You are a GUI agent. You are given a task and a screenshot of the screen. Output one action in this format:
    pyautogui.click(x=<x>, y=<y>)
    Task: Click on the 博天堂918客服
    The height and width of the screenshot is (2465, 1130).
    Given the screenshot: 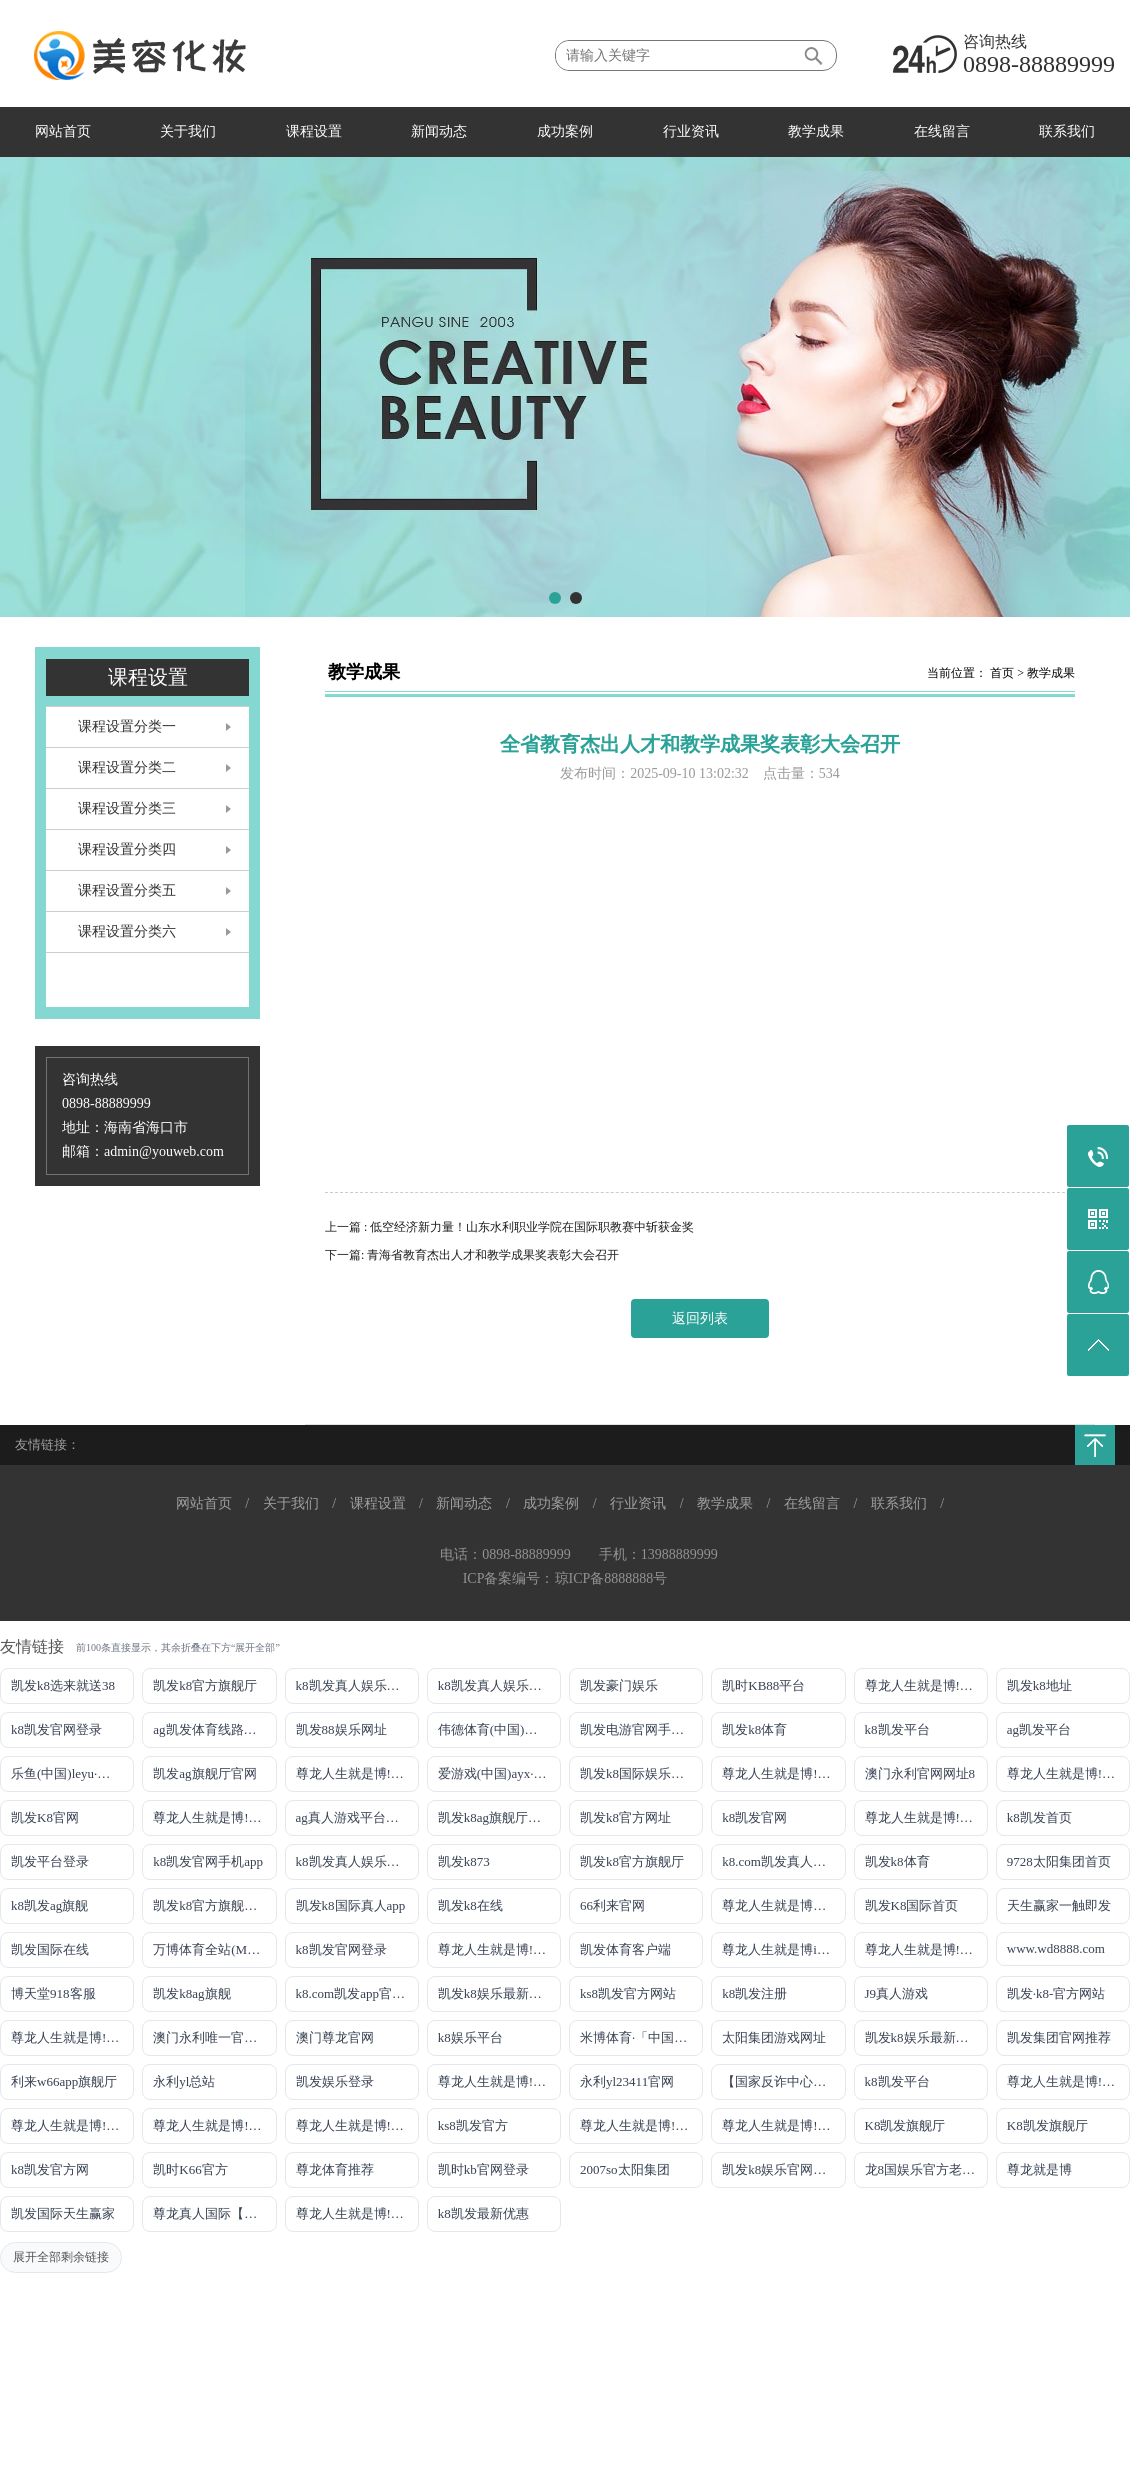 What is the action you would take?
    pyautogui.click(x=53, y=1993)
    